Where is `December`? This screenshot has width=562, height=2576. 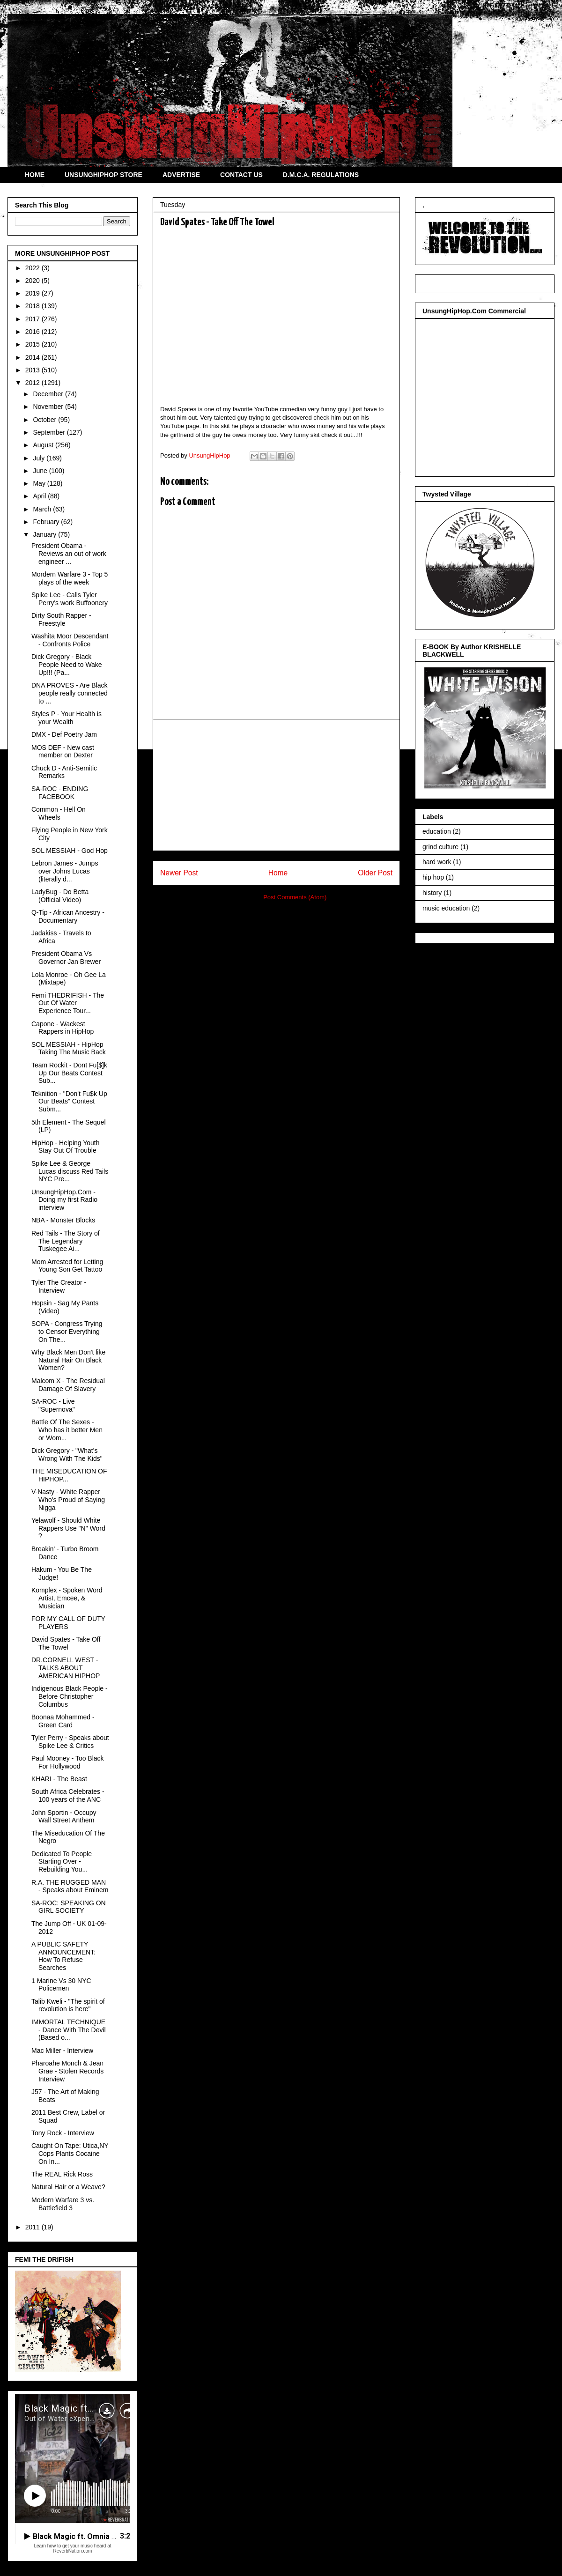 December is located at coordinates (49, 394).